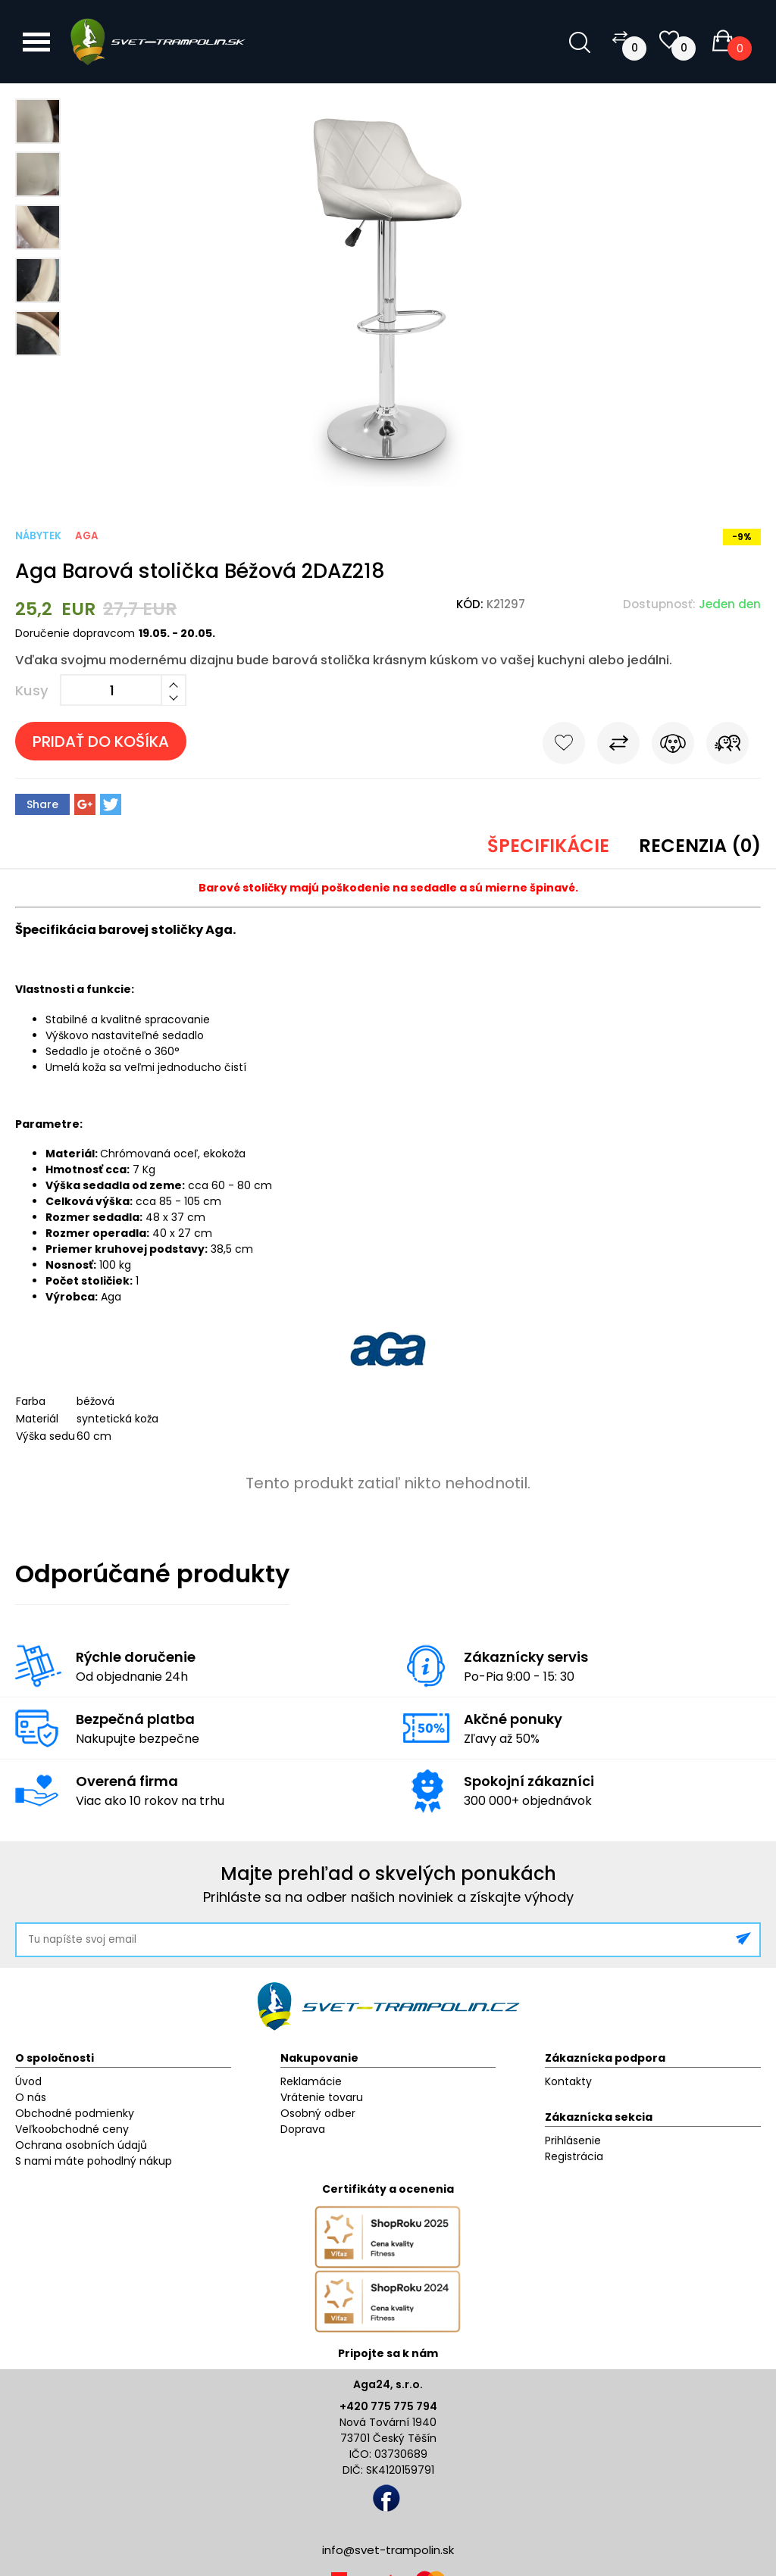 The width and height of the screenshot is (776, 2576). What do you see at coordinates (30, 2097) in the screenshot?
I see `O nás` at bounding box center [30, 2097].